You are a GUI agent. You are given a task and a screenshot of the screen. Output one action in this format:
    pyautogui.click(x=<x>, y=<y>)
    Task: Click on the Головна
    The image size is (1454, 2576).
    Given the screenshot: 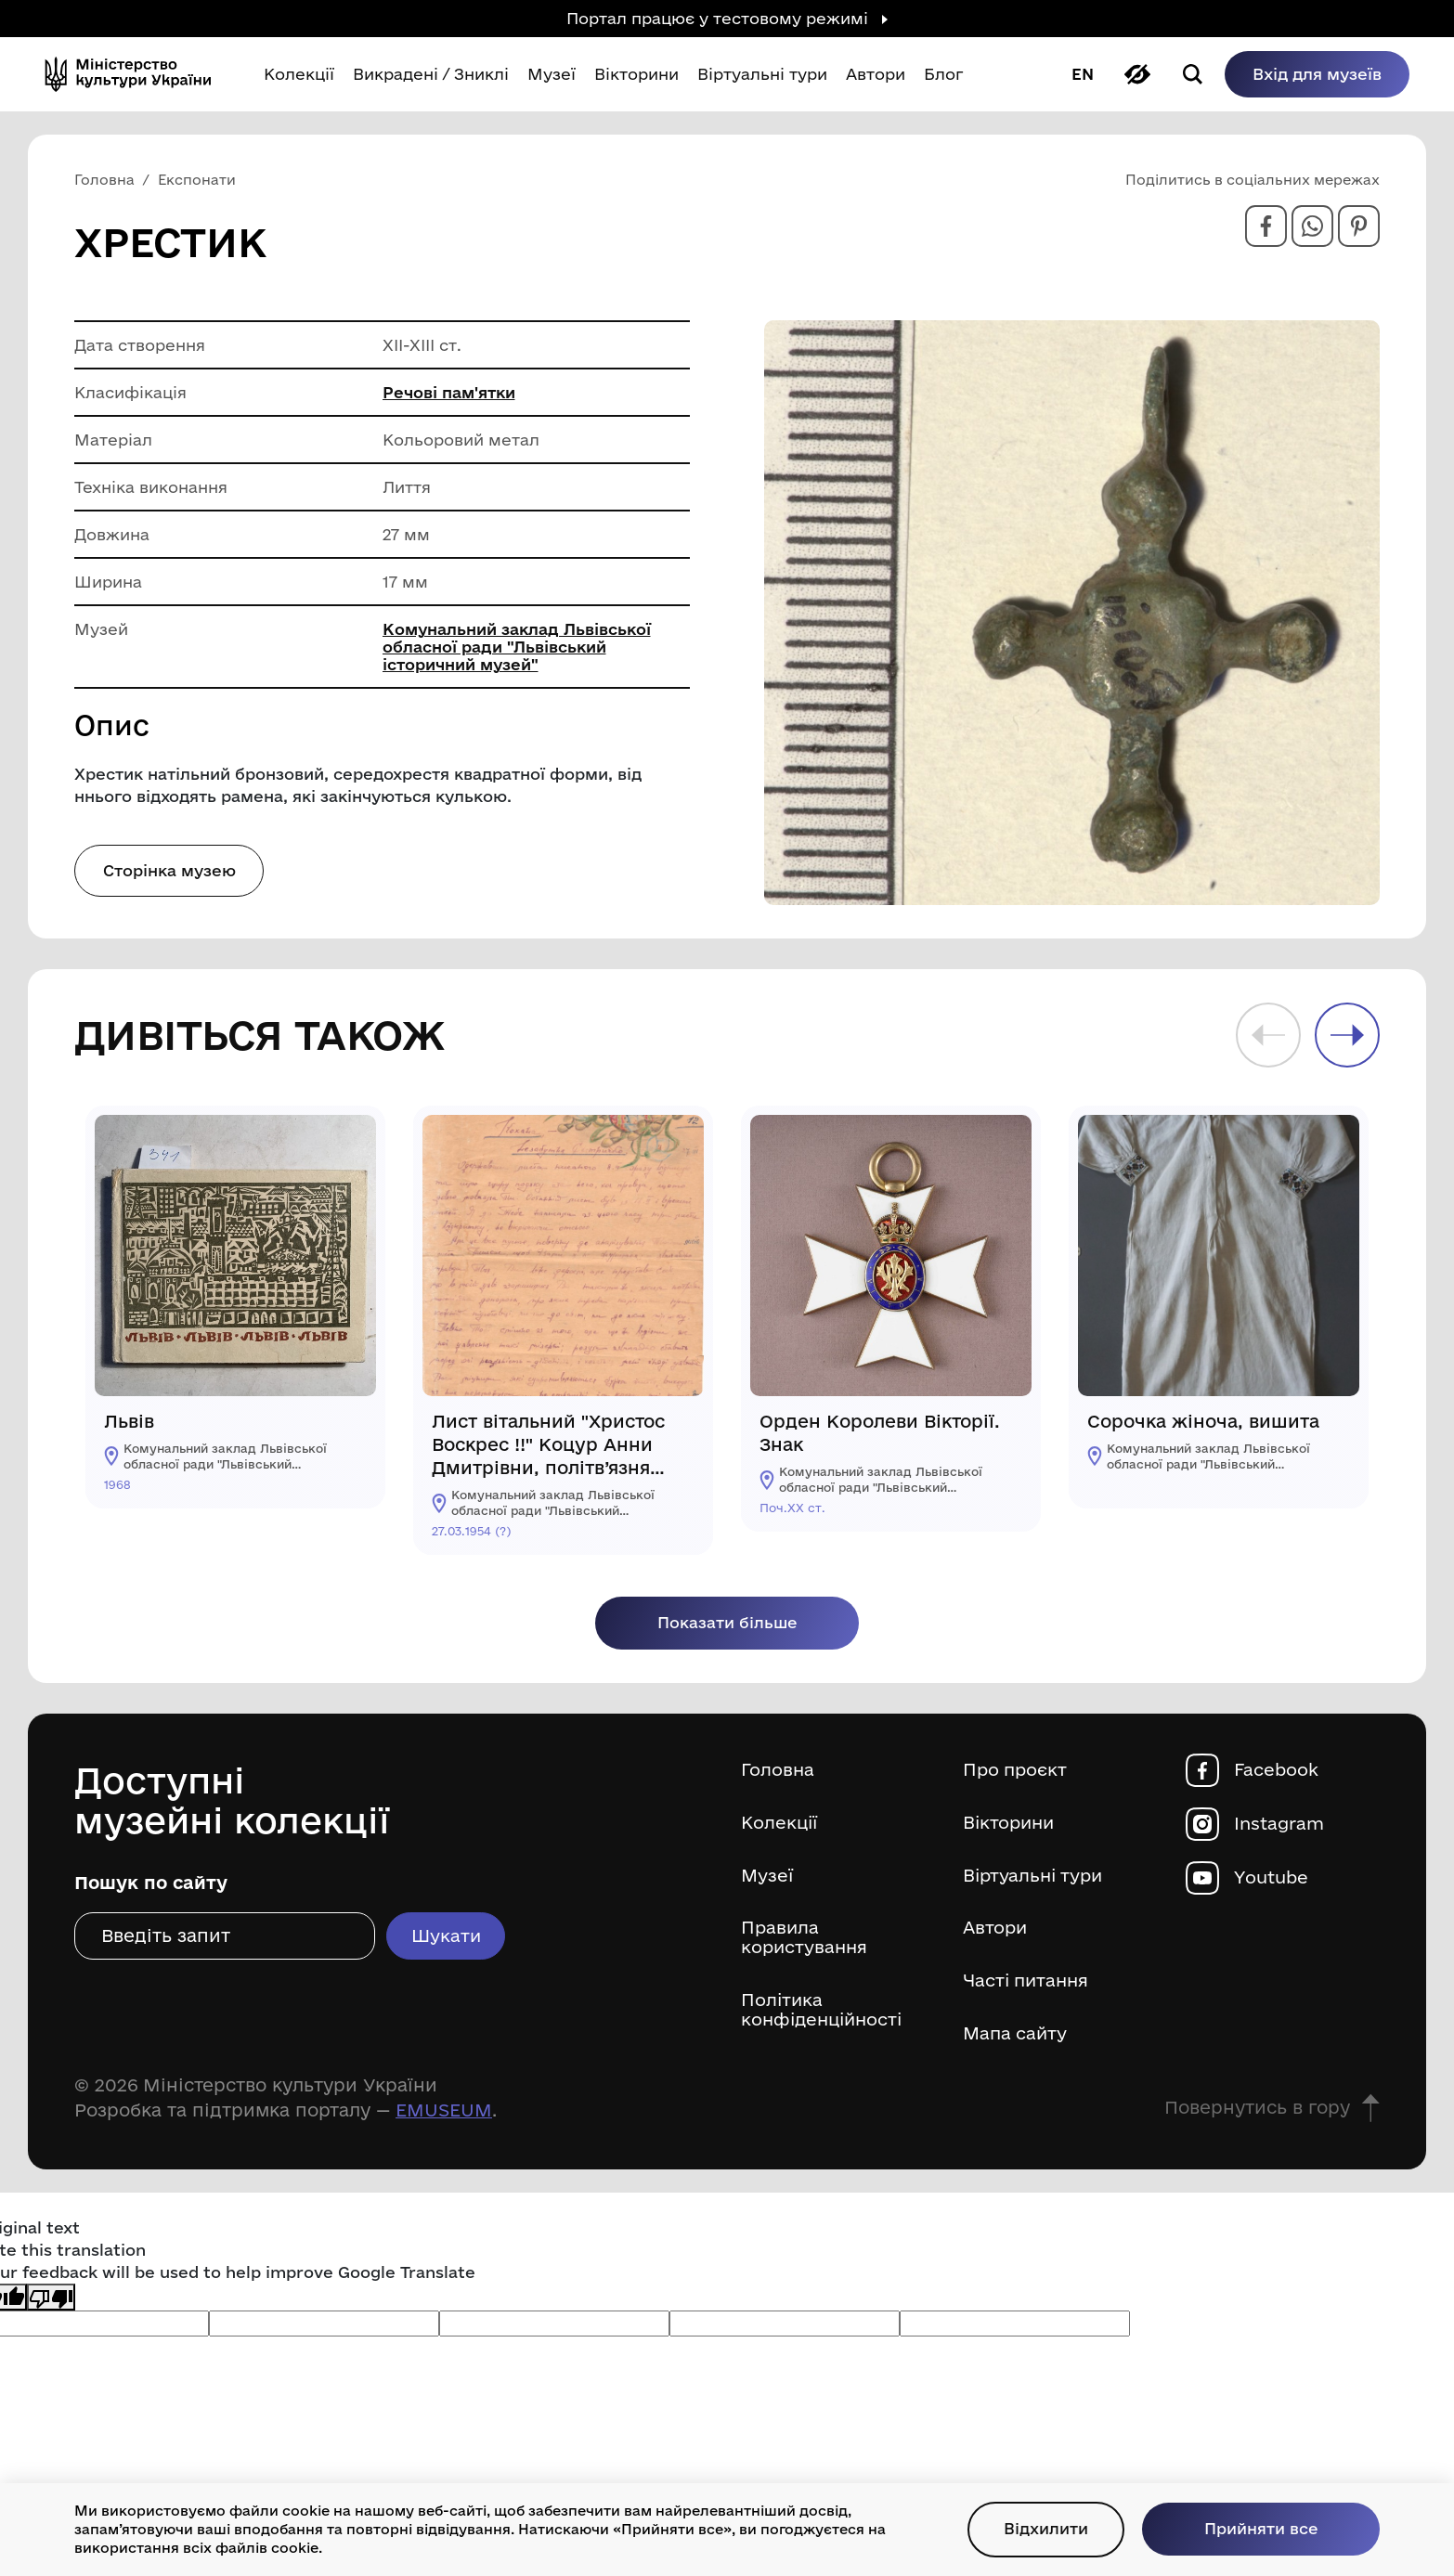 What is the action you would take?
    pyautogui.click(x=778, y=1771)
    